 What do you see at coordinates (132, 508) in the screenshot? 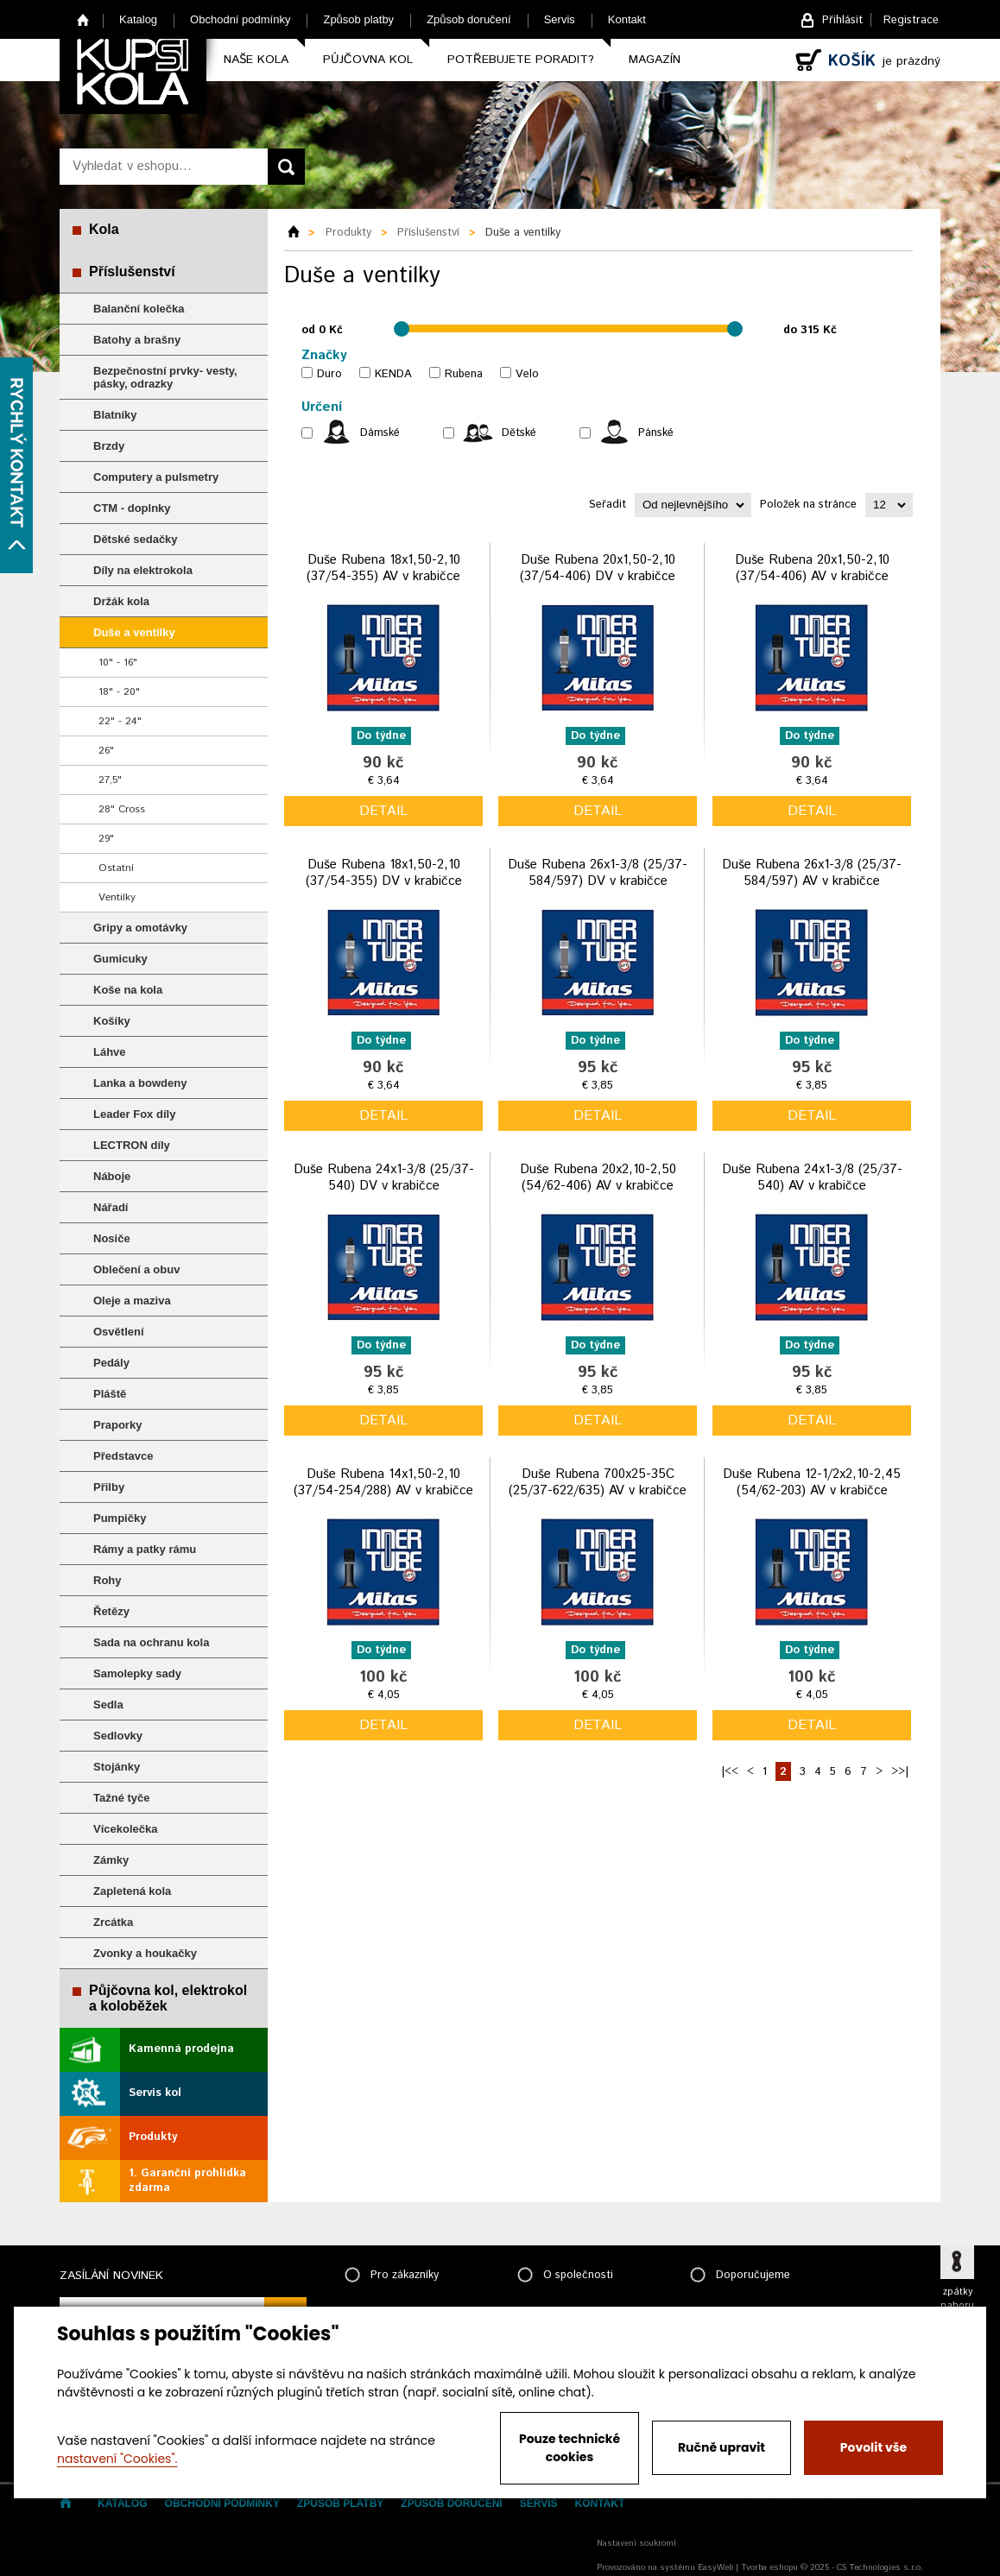
I see `CTM - doplnky` at bounding box center [132, 508].